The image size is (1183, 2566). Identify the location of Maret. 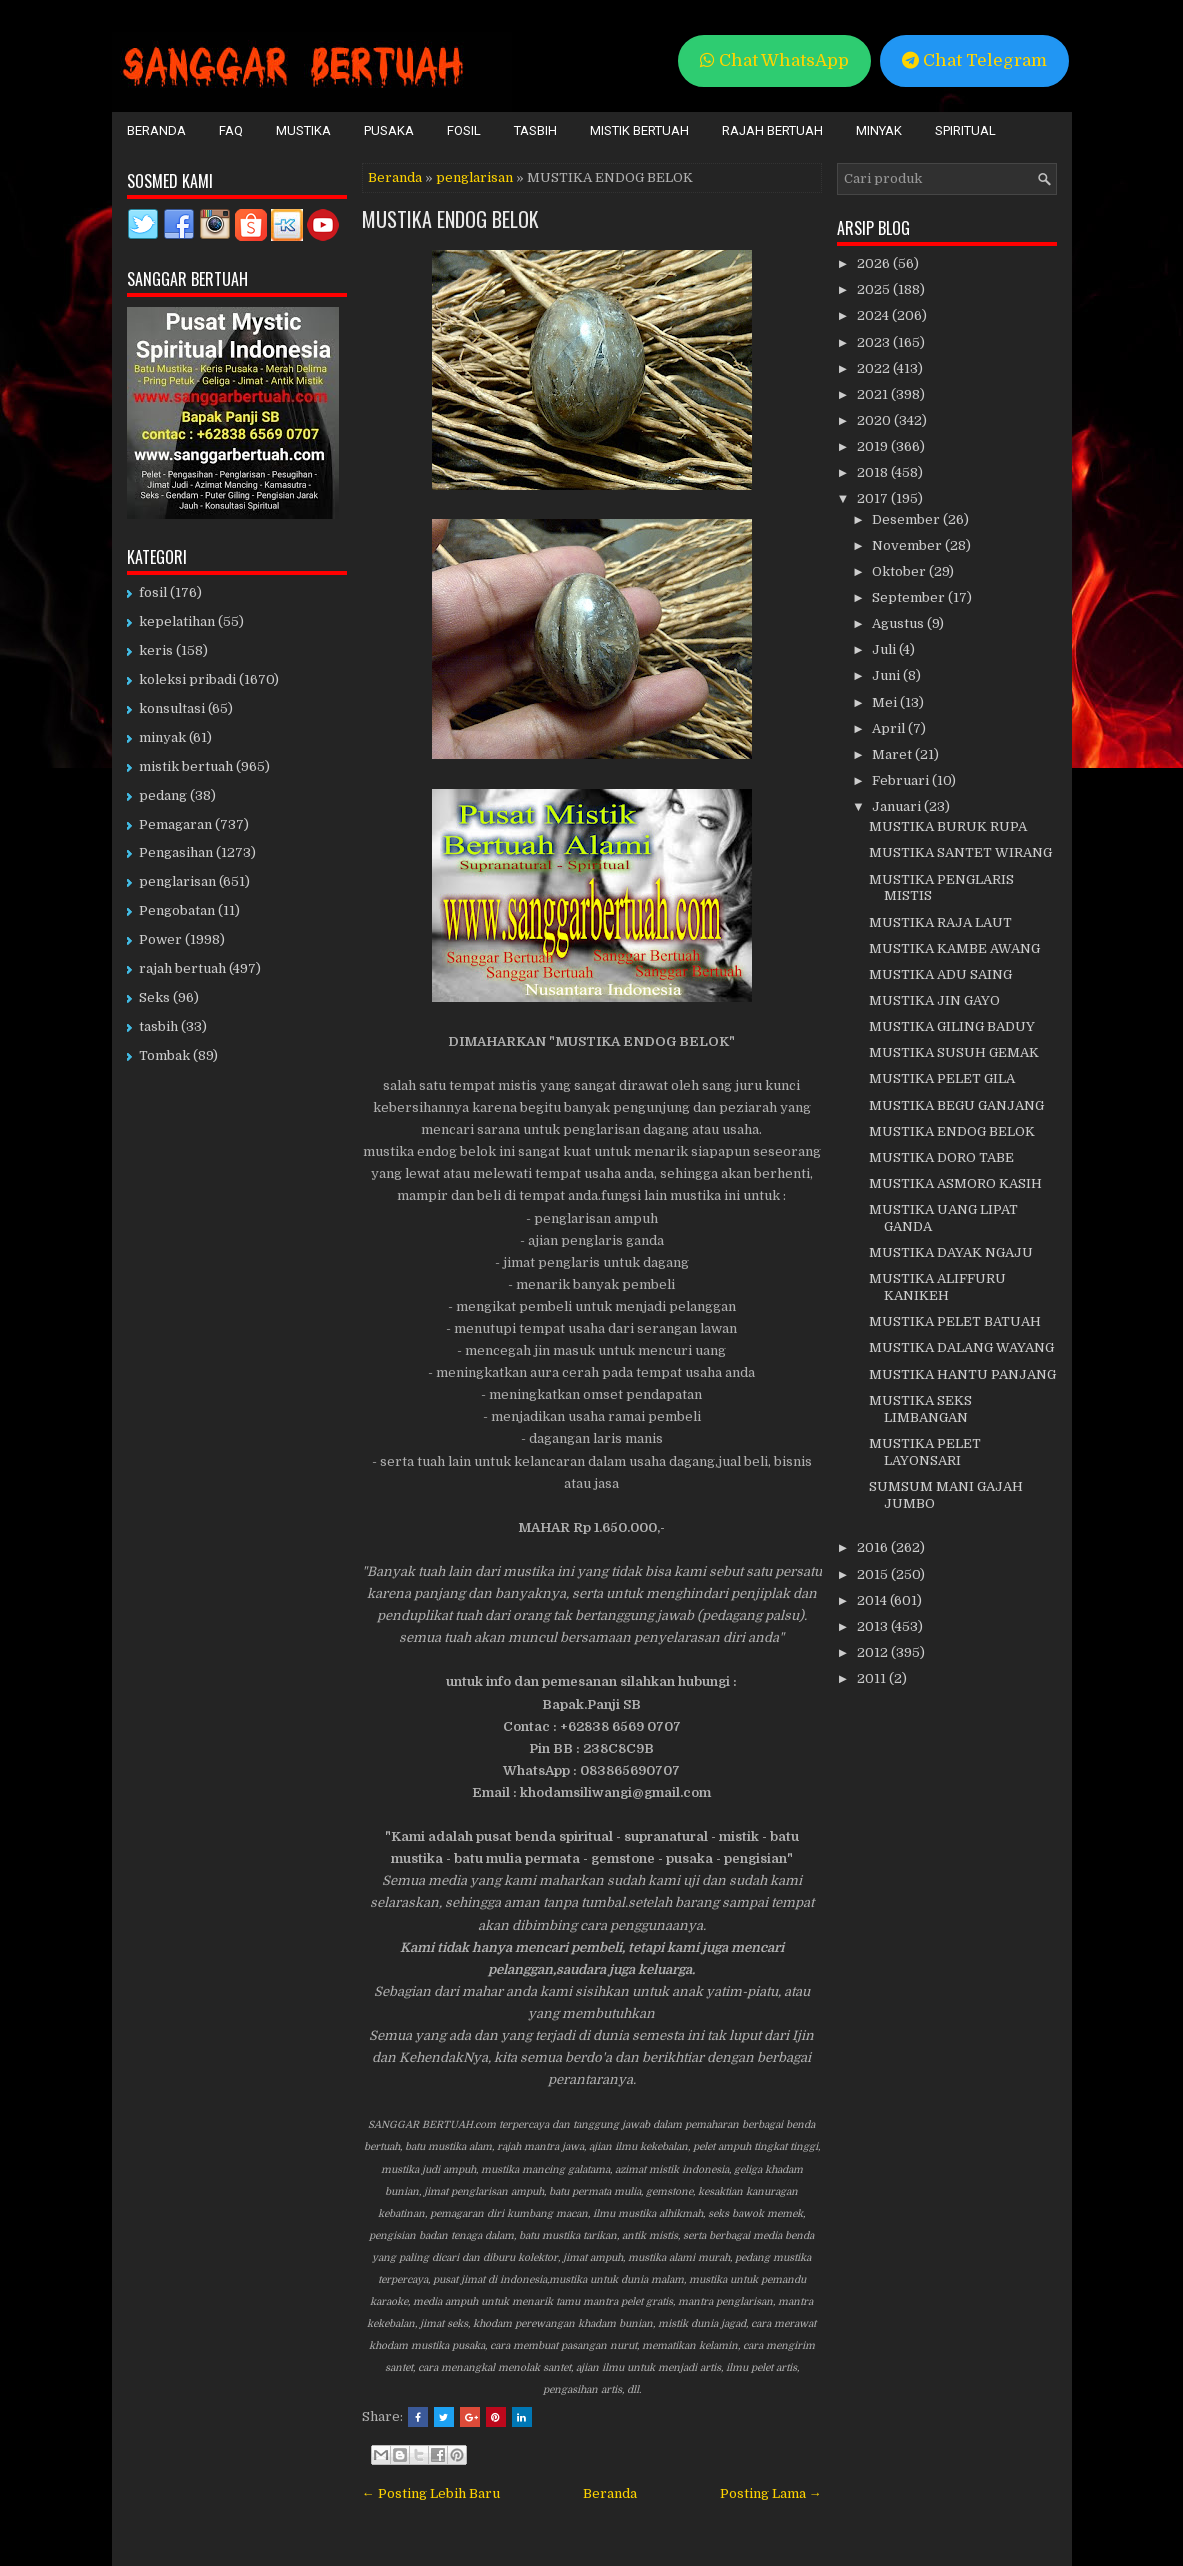
(893, 754).